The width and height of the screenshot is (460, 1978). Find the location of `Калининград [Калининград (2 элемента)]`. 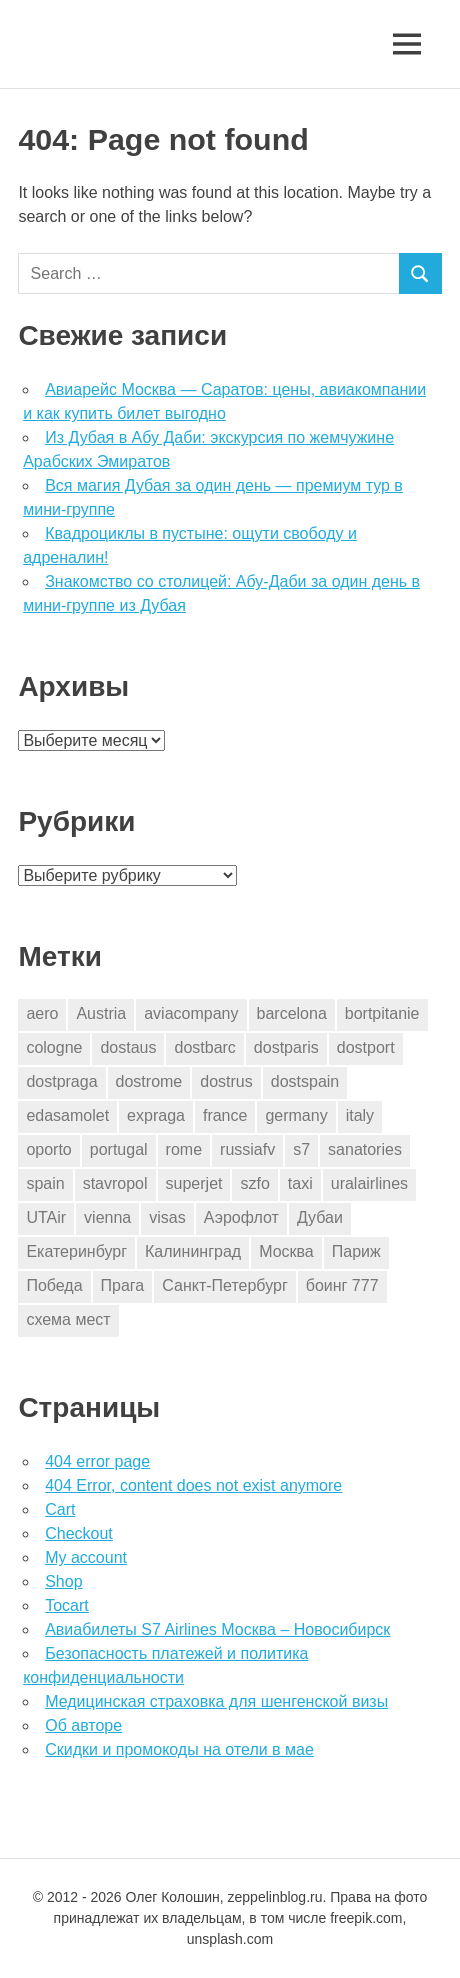

Калининград [Калининград (2 элемента)] is located at coordinates (193, 1251).